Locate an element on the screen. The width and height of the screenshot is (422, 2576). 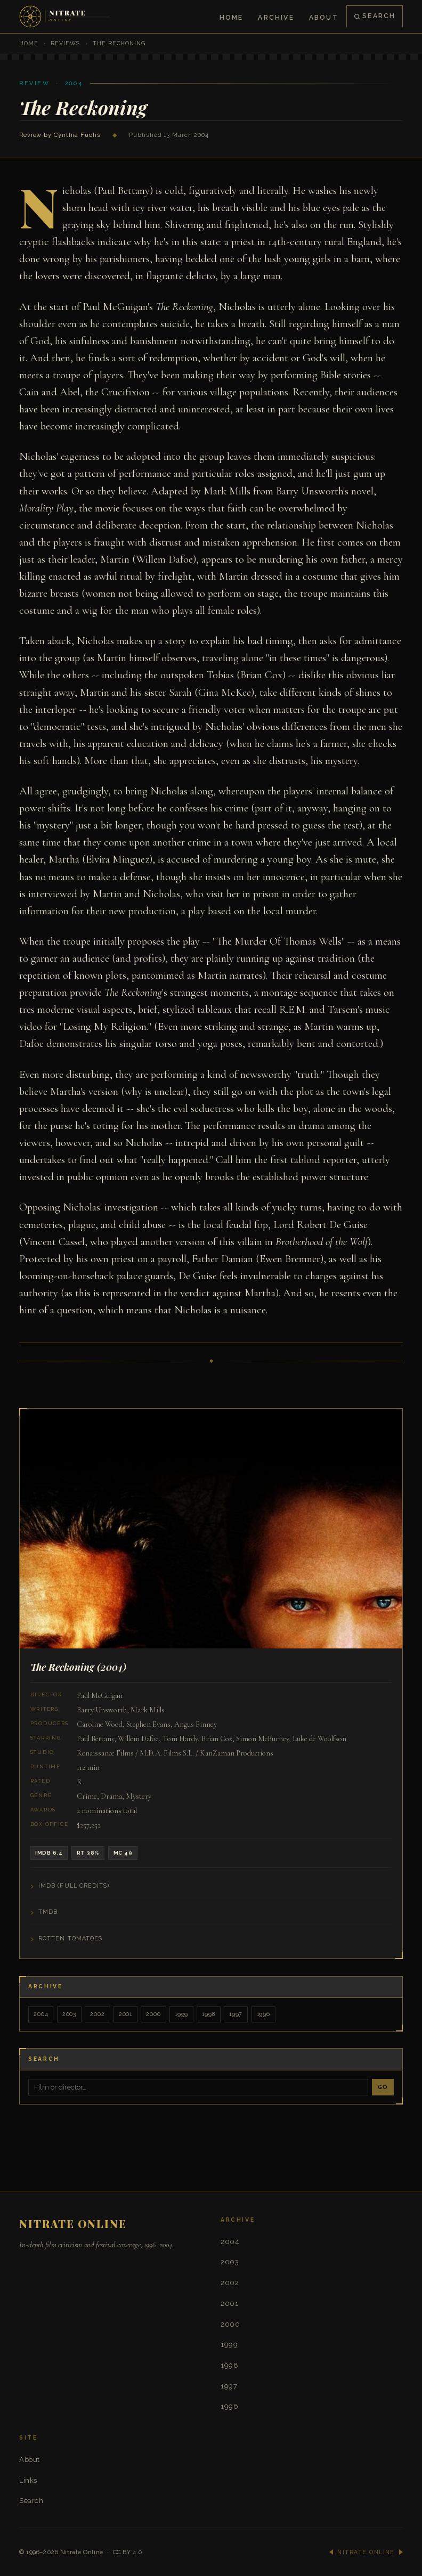
2004 is located at coordinates (41, 2013).